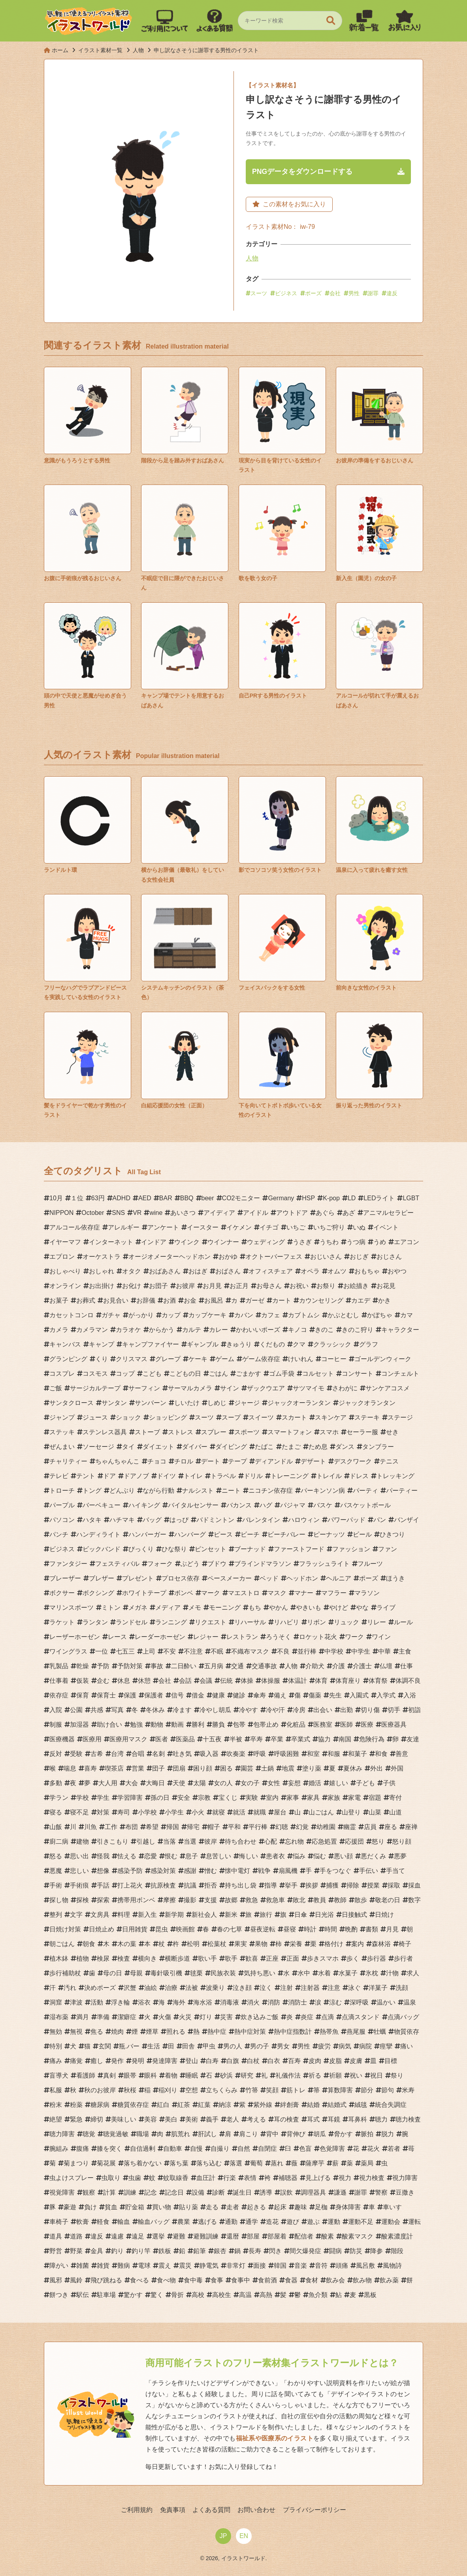 This screenshot has width=467, height=2576. What do you see at coordinates (295, 2134) in the screenshot?
I see `背伸び` at bounding box center [295, 2134].